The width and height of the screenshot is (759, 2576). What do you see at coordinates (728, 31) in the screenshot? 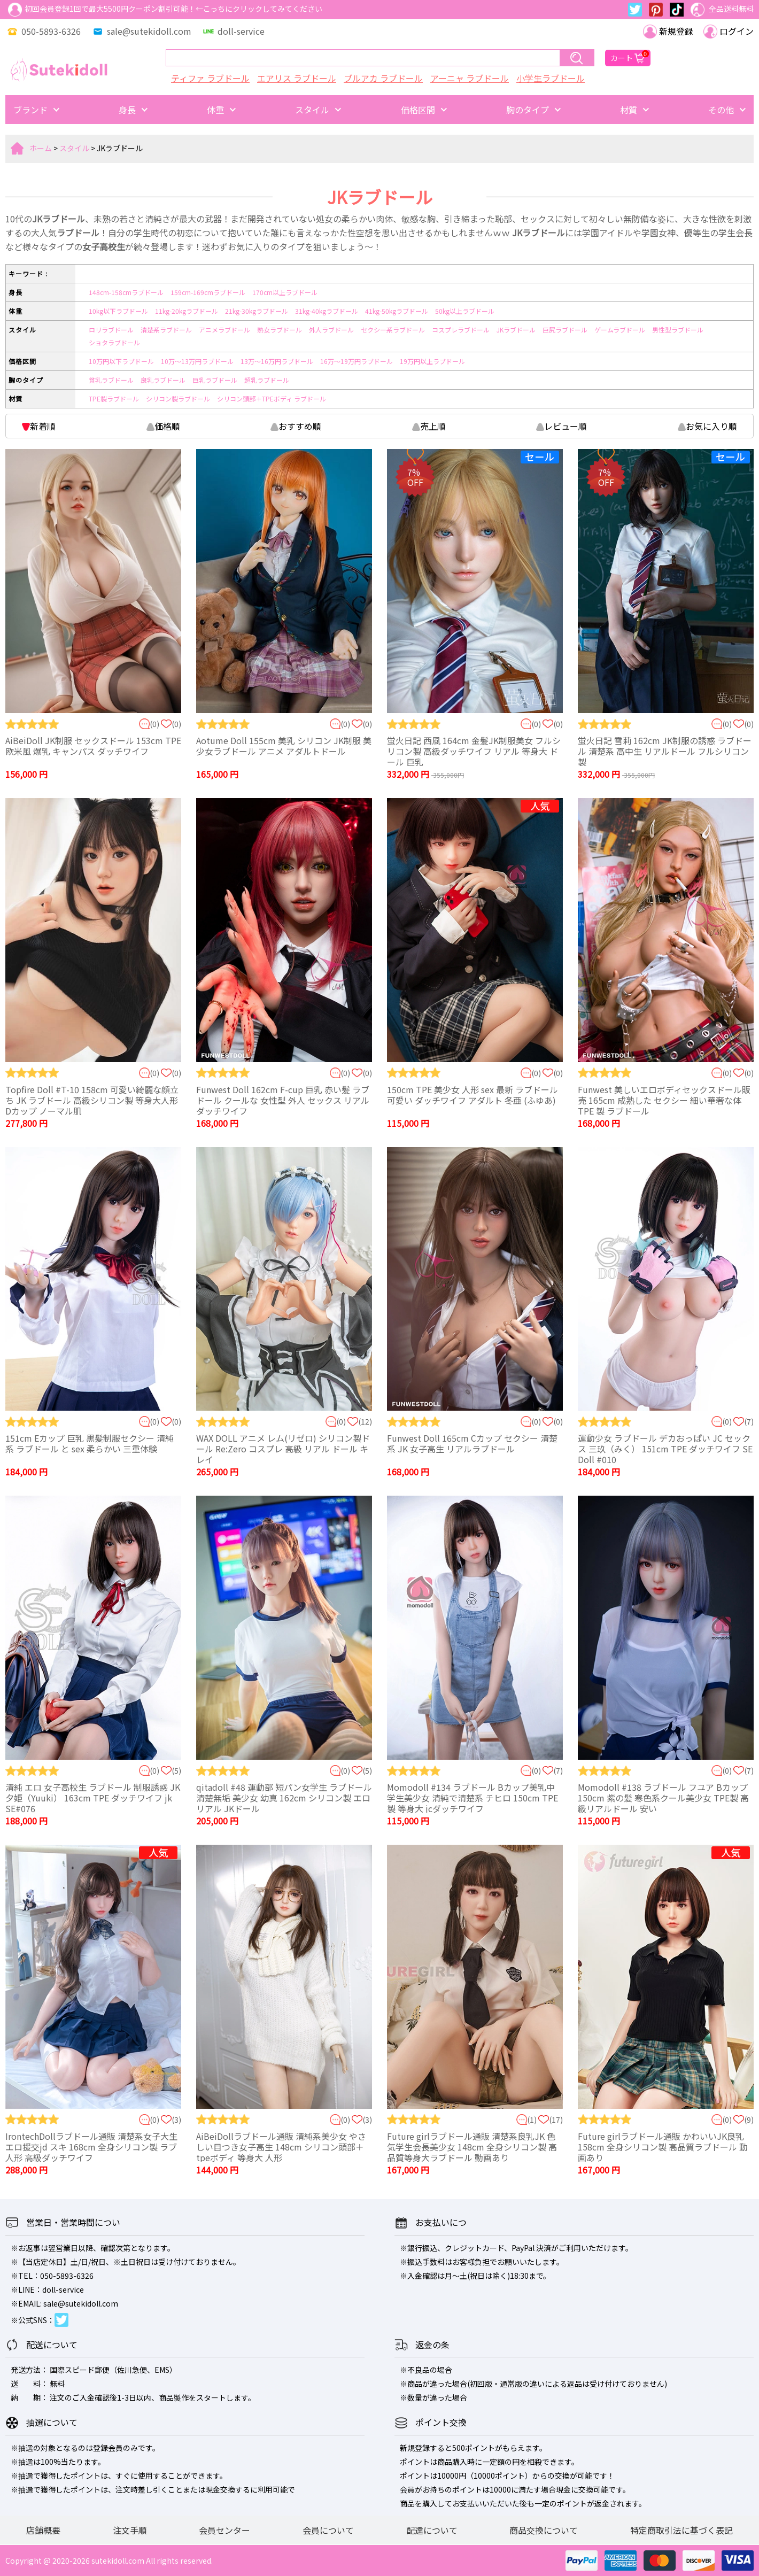
I see `ログイン` at bounding box center [728, 31].